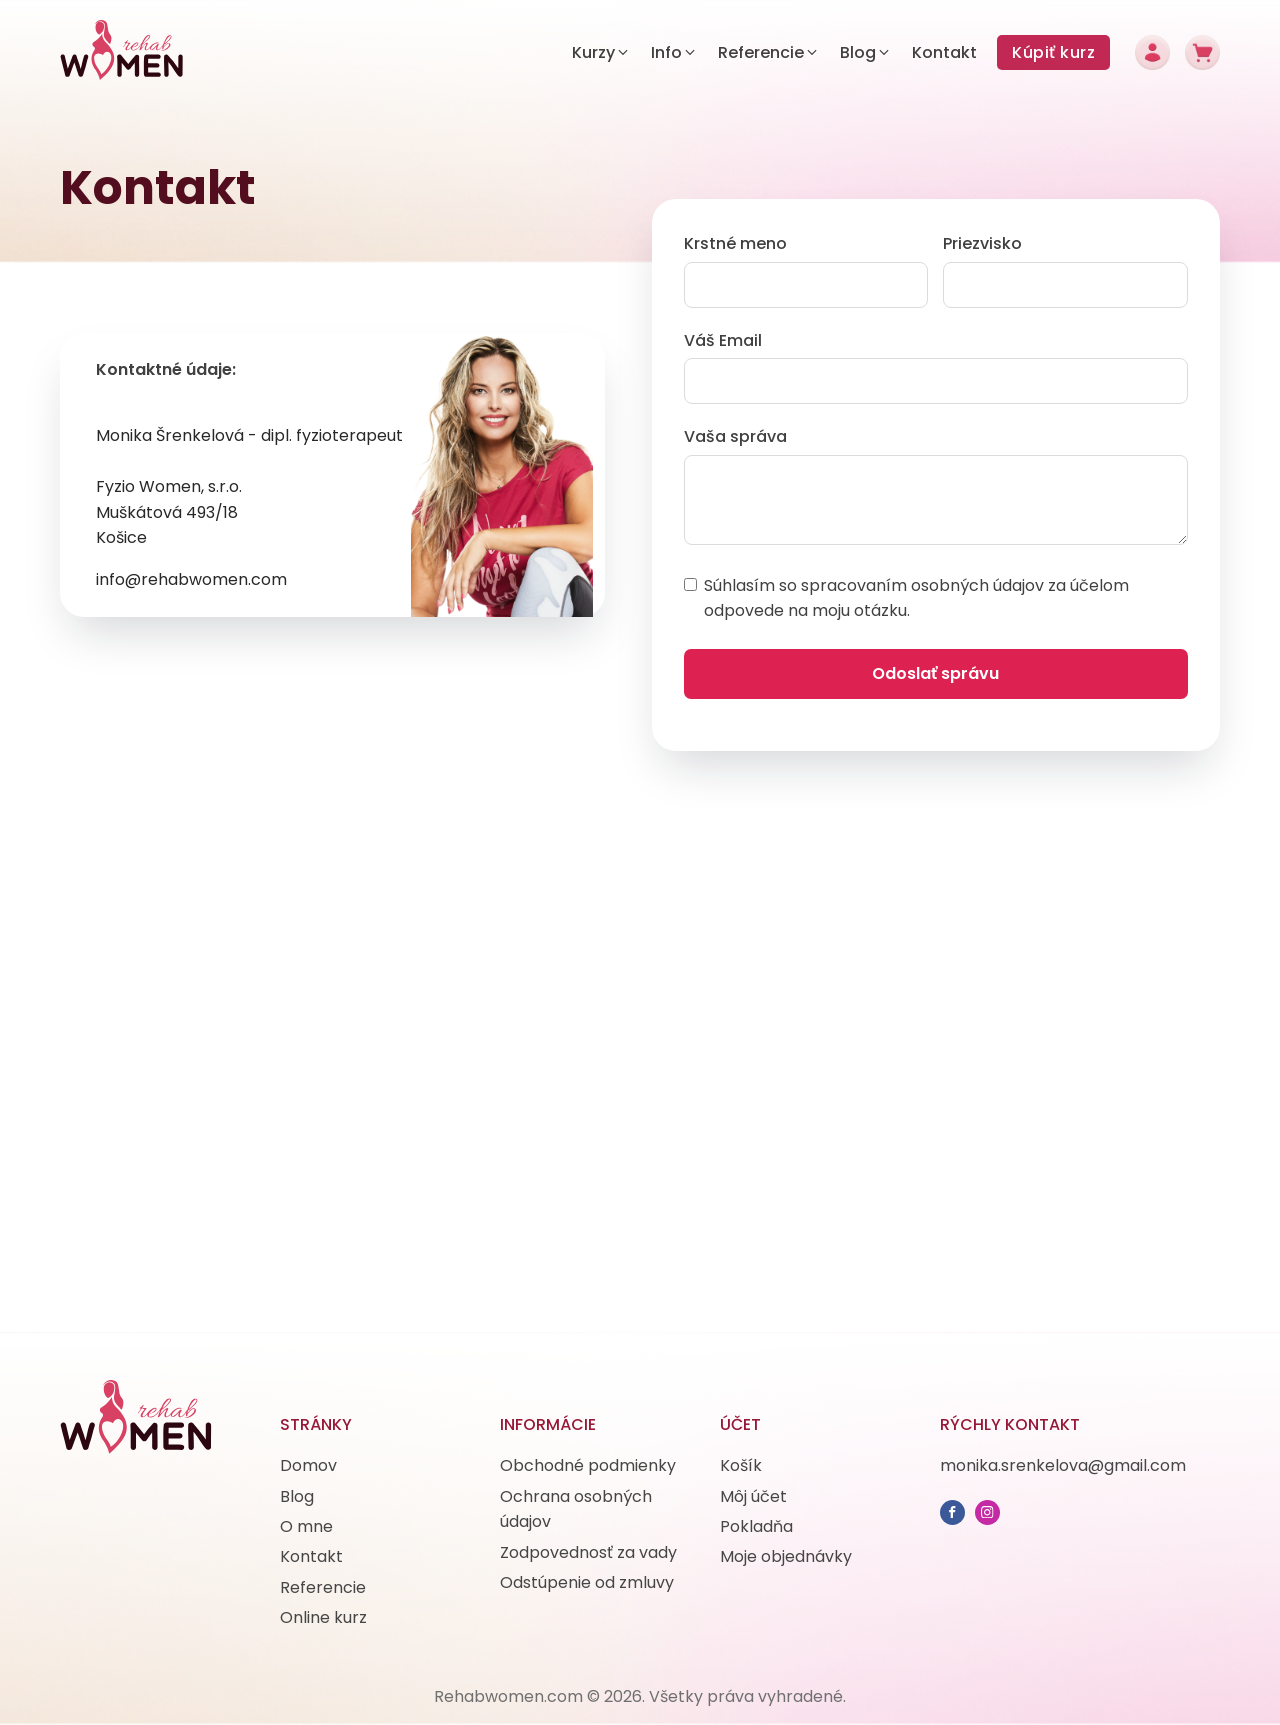 This screenshot has width=1280, height=1725. Describe the element at coordinates (588, 1465) in the screenshot. I see `Obchodné podmienky` at that location.